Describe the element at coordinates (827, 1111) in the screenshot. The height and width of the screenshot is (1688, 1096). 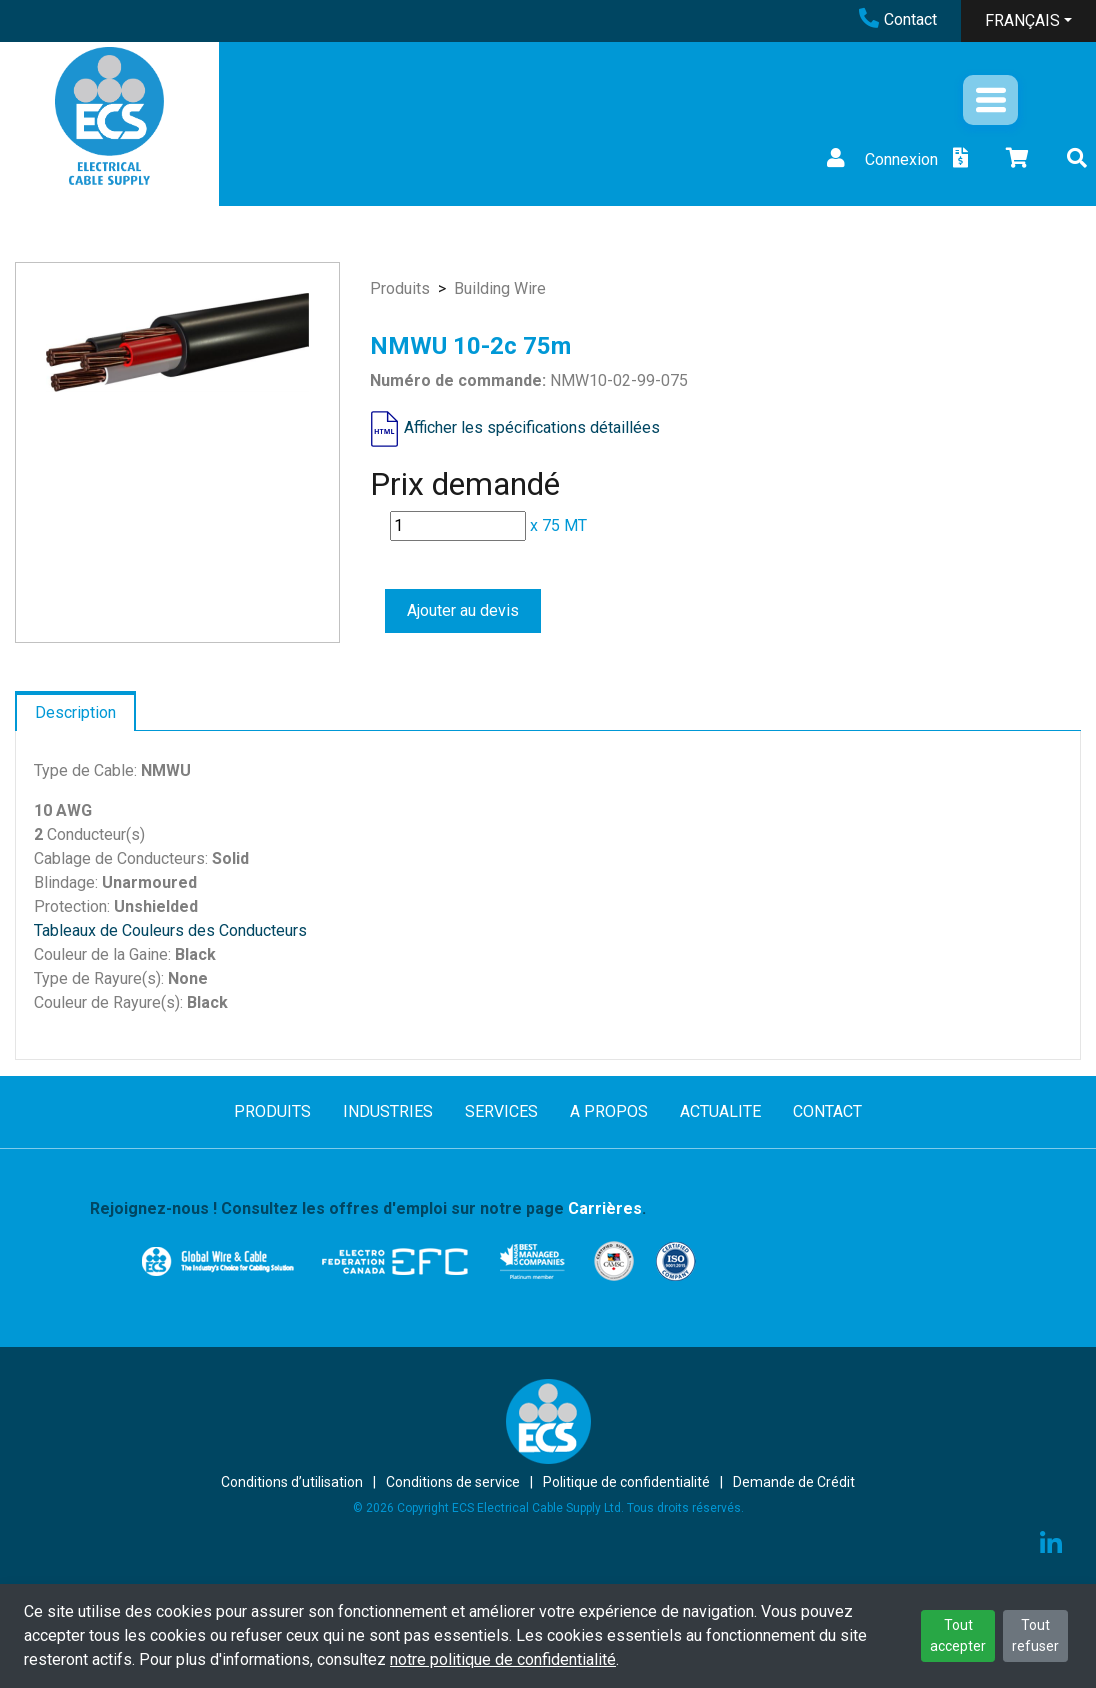
I see `CONTACT` at that location.